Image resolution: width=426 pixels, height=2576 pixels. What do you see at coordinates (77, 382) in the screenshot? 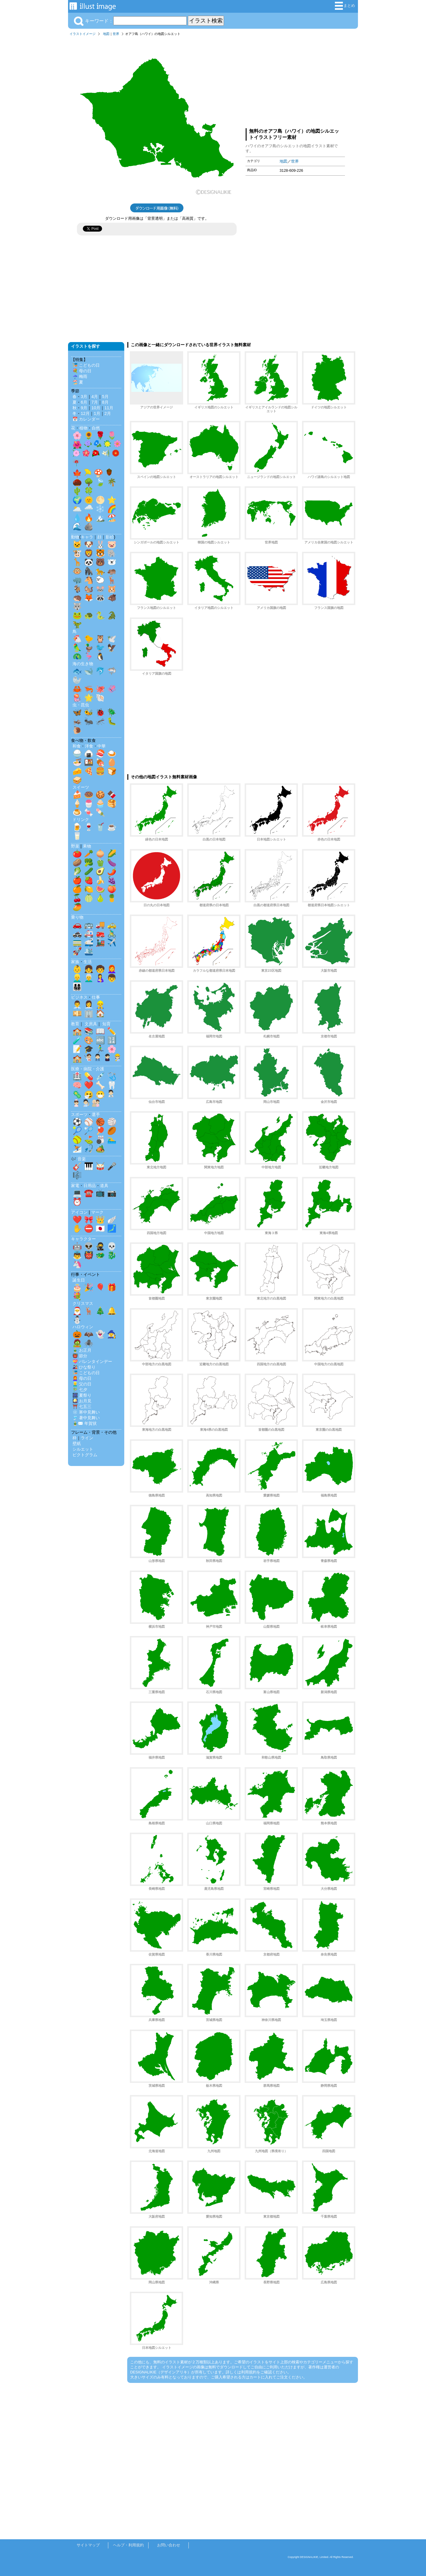
I see `🏖️ 夏` at bounding box center [77, 382].